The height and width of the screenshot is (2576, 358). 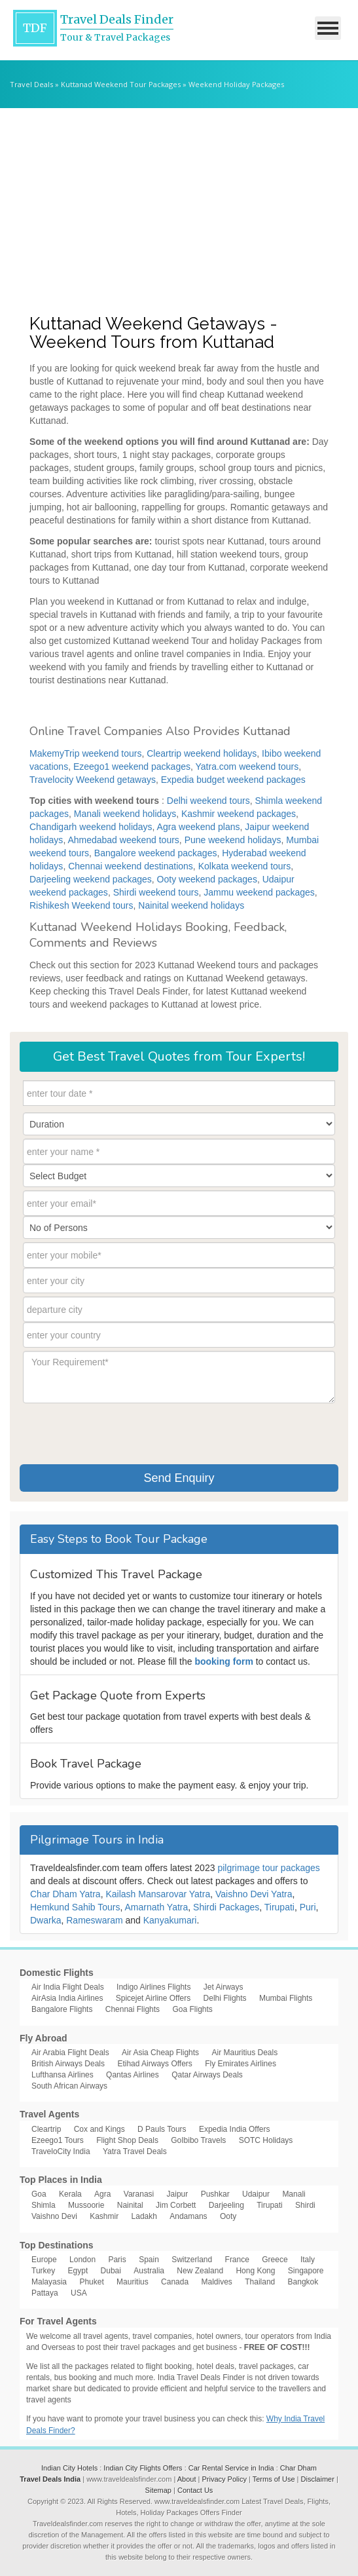 I want to click on Air Mauritius Deals, so click(x=244, y=2052).